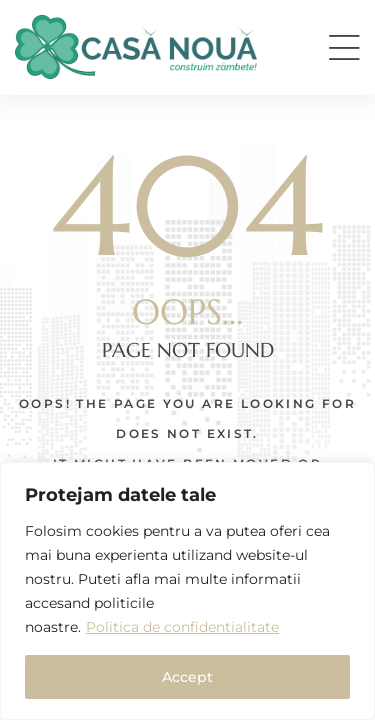  I want to click on Accept, so click(187, 677).